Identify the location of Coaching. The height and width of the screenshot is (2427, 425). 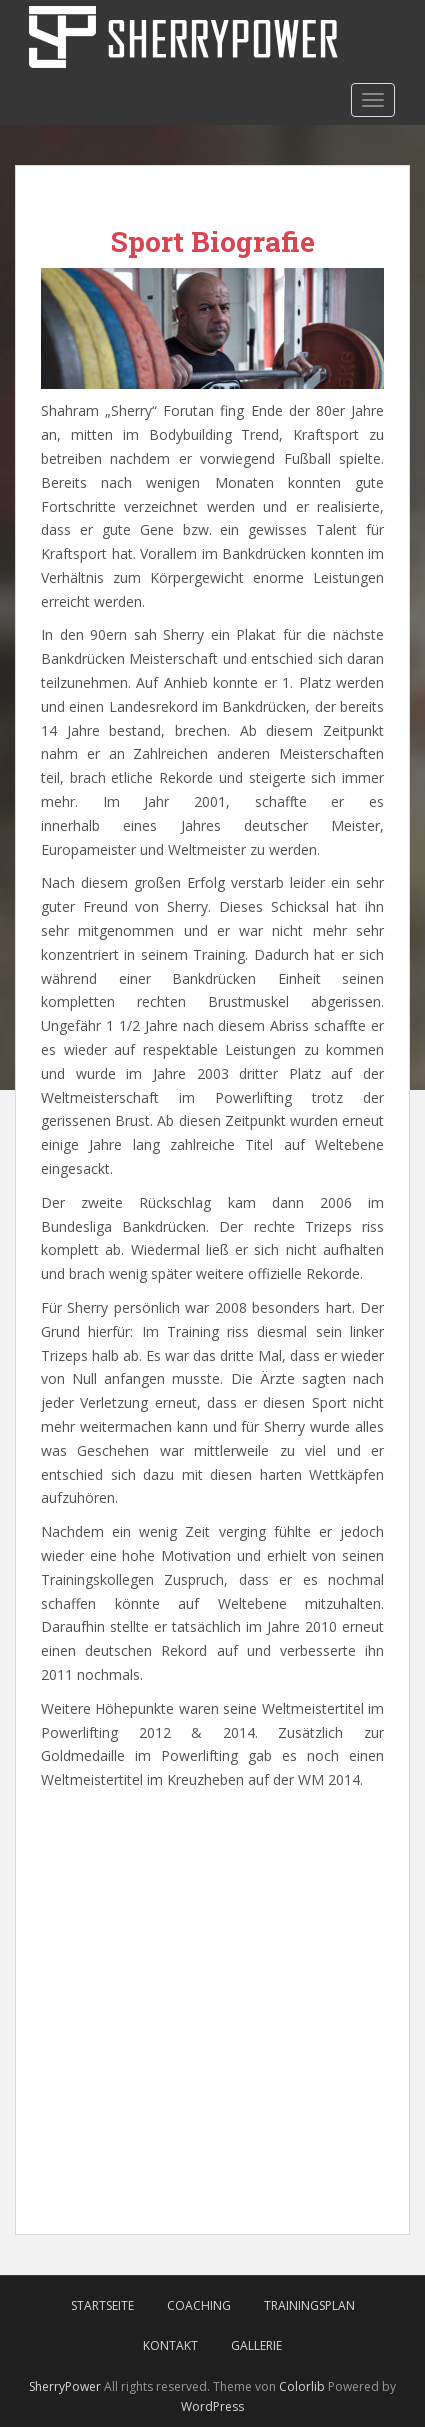
(199, 2305).